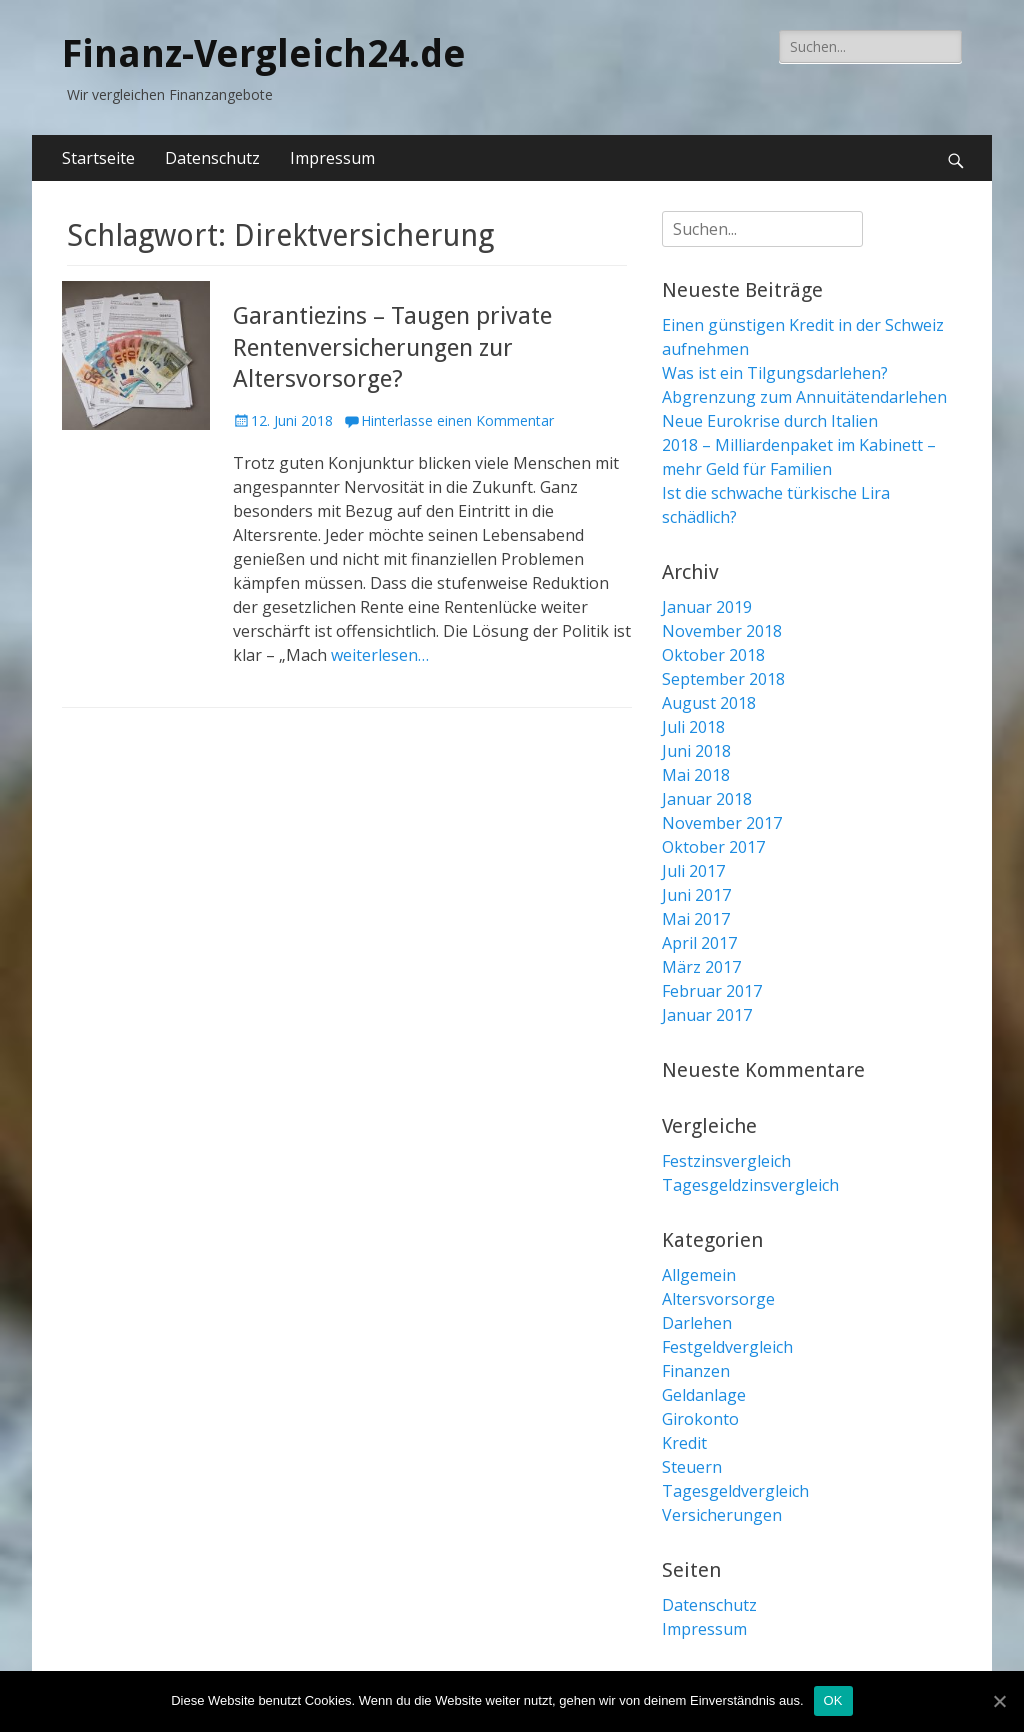 Image resolution: width=1024 pixels, height=1732 pixels. Describe the element at coordinates (722, 1515) in the screenshot. I see `Versicherungen` at that location.